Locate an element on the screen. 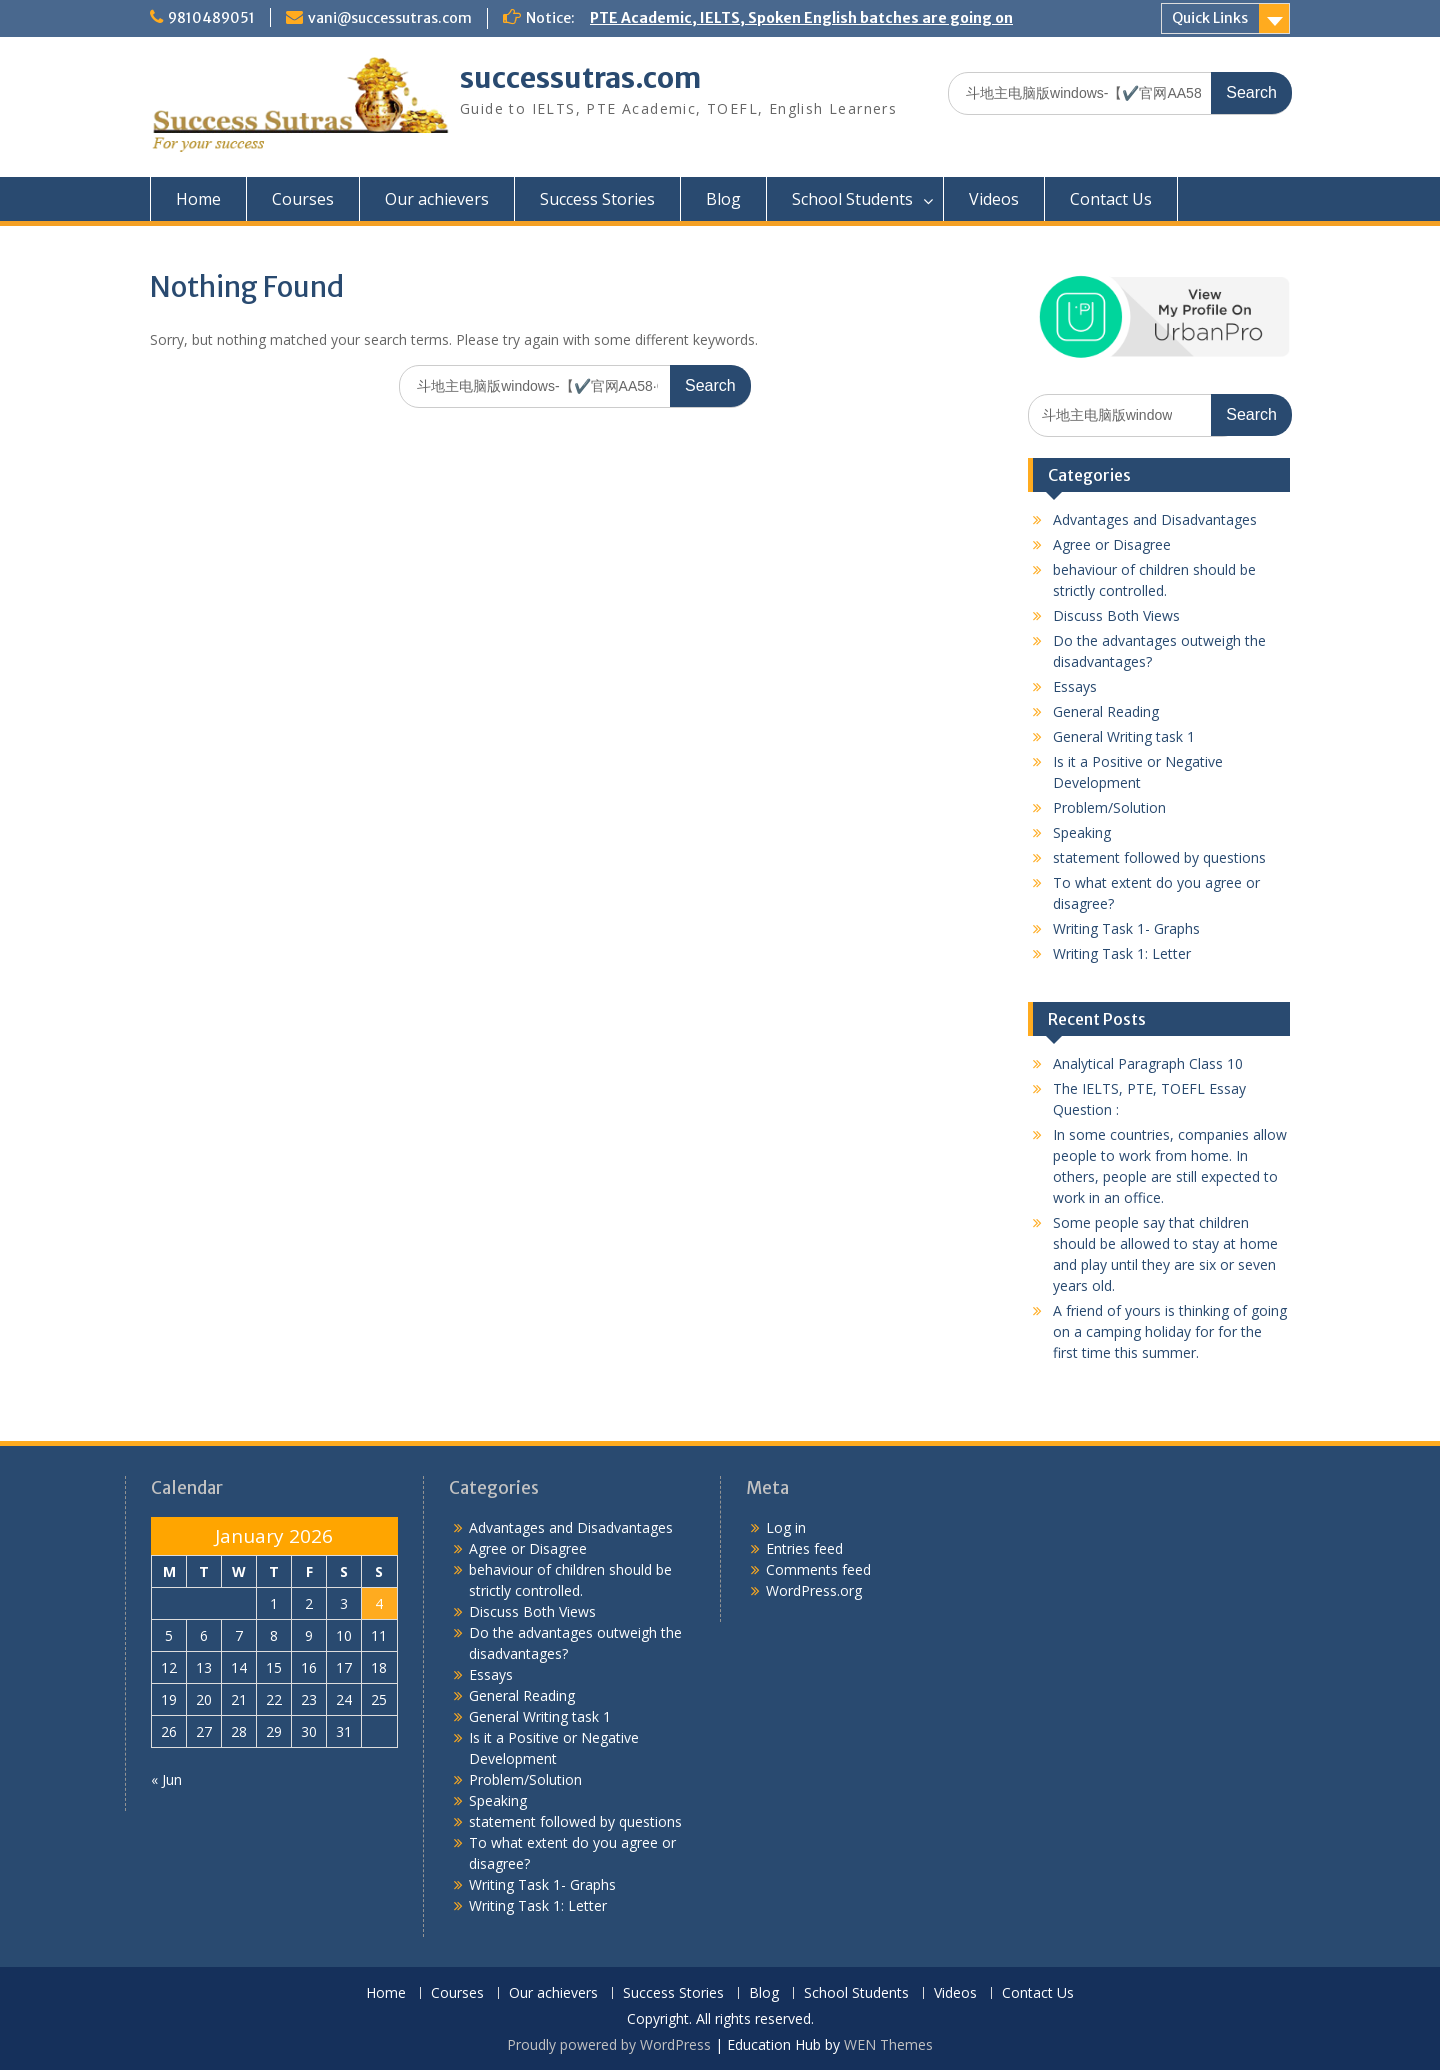 The width and height of the screenshot is (1440, 2070). A friend of yours is thinking of going on a camping holiday for for the first time this summer. is located at coordinates (1170, 1331).